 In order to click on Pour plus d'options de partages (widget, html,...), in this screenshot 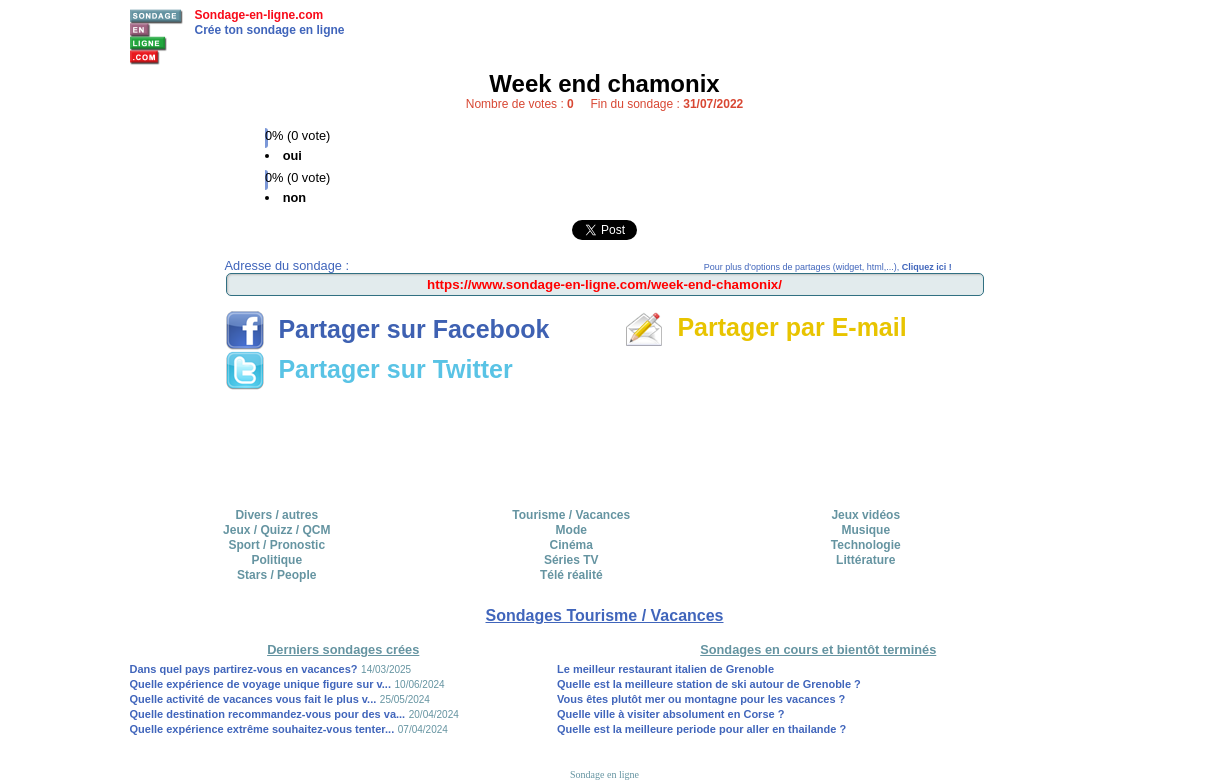, I will do `click(828, 267)`.